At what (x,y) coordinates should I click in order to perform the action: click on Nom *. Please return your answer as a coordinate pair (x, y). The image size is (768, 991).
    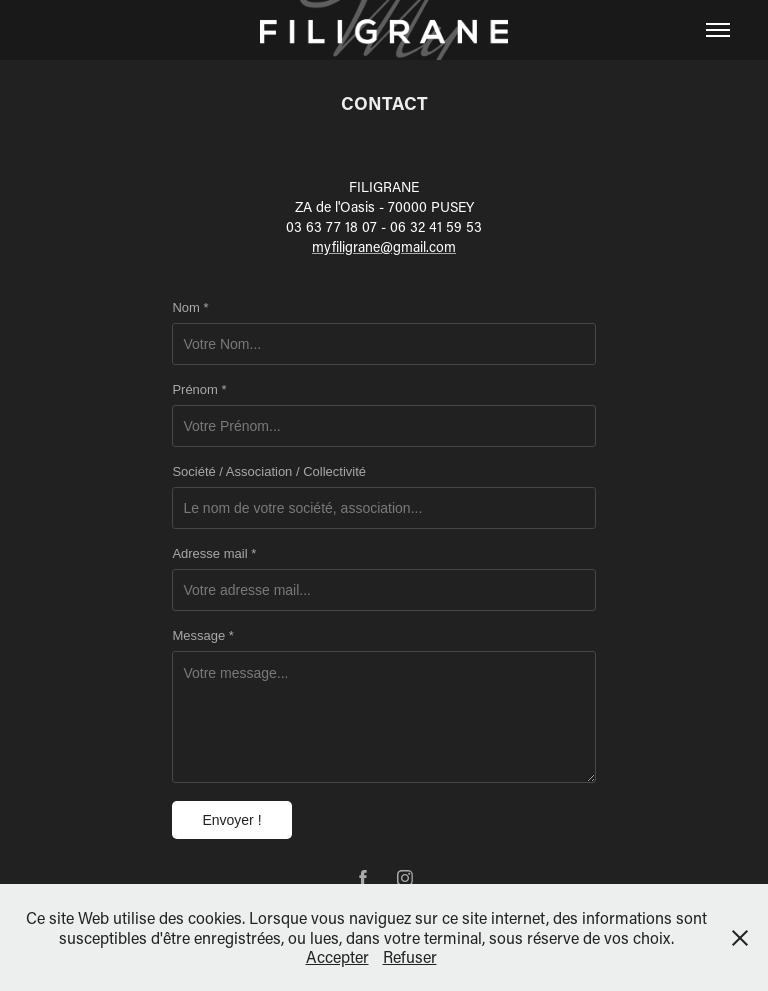
    Looking at the image, I should click on (190, 308).